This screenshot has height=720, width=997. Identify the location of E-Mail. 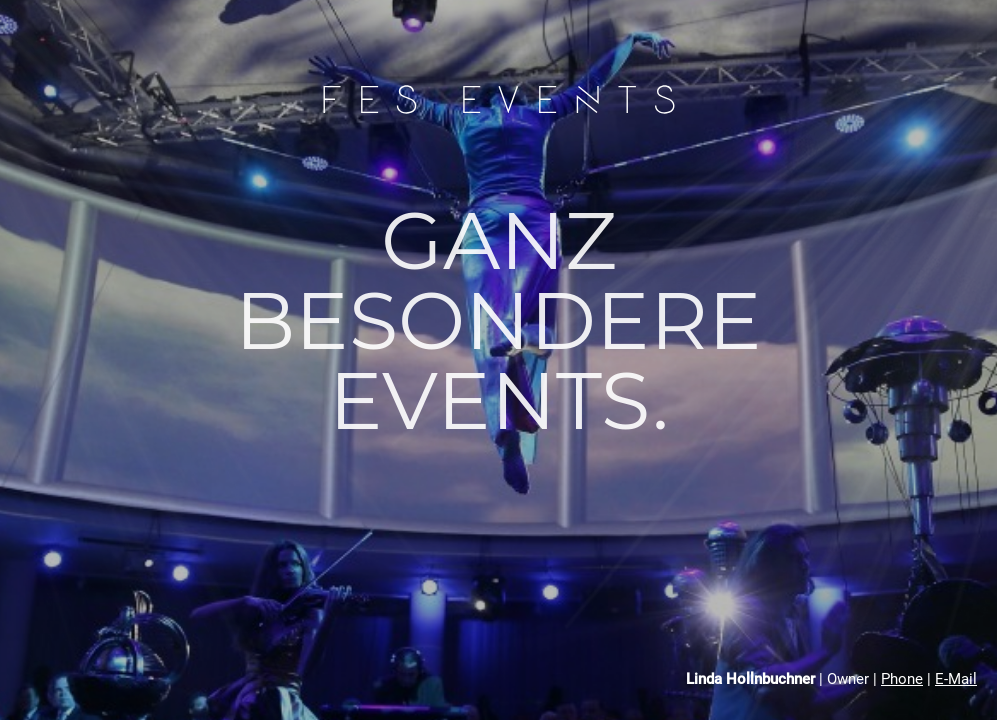
(956, 679).